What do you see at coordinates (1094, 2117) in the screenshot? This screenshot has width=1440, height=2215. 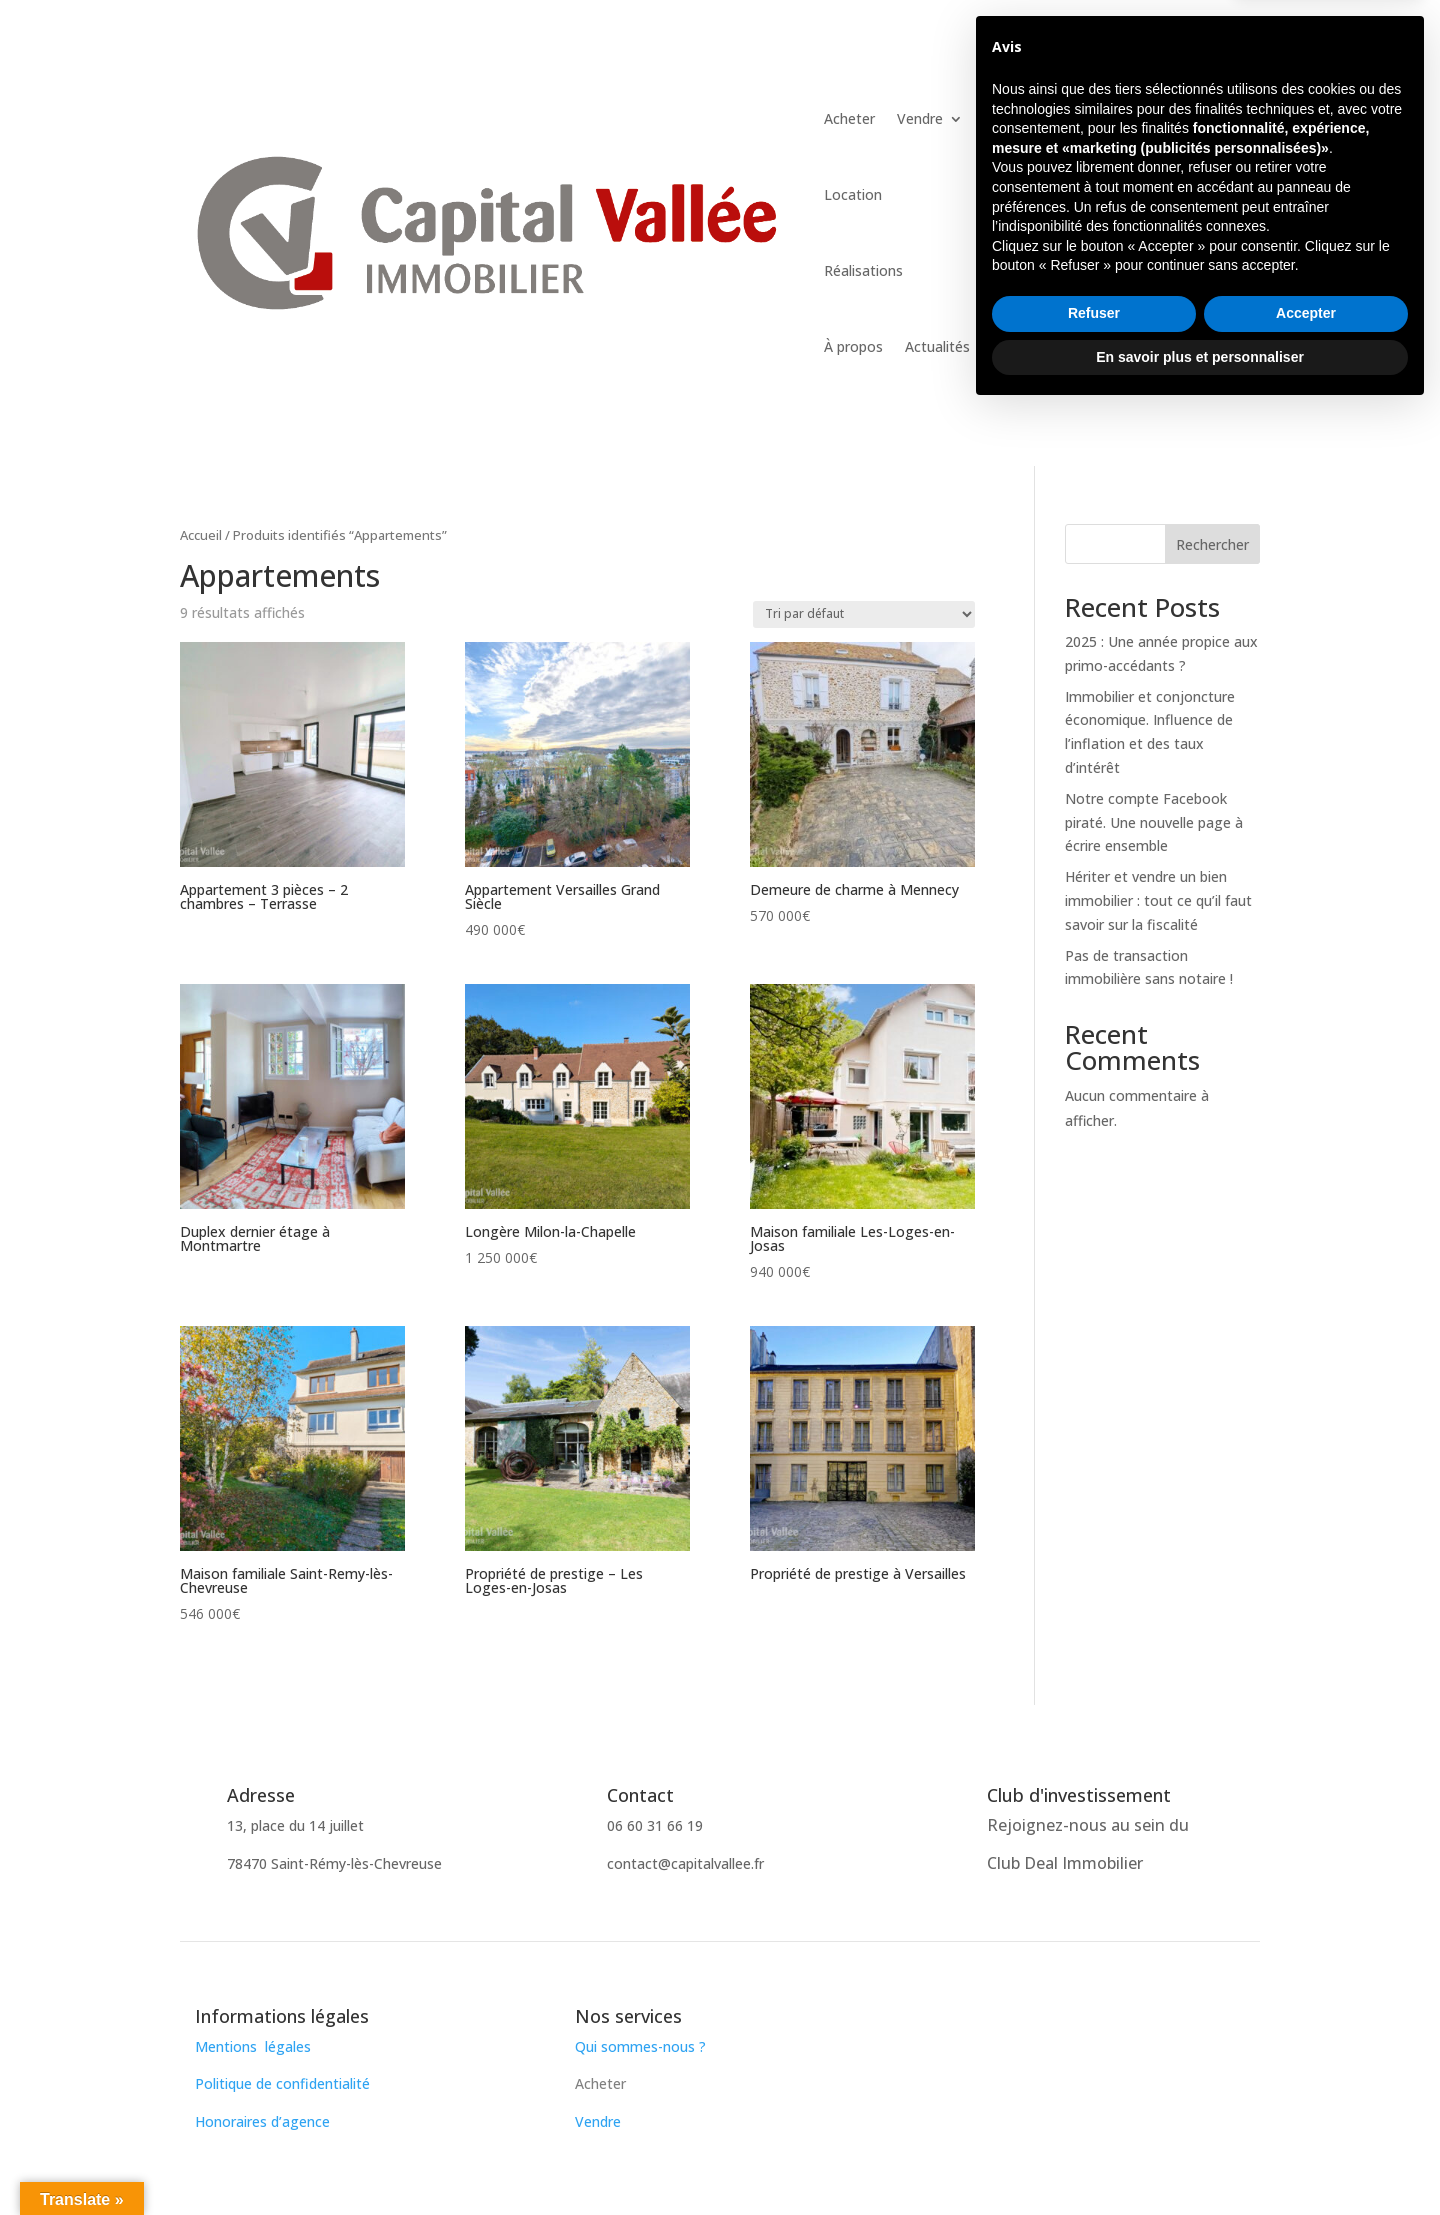 I see `Refuser [button]` at bounding box center [1094, 2117].